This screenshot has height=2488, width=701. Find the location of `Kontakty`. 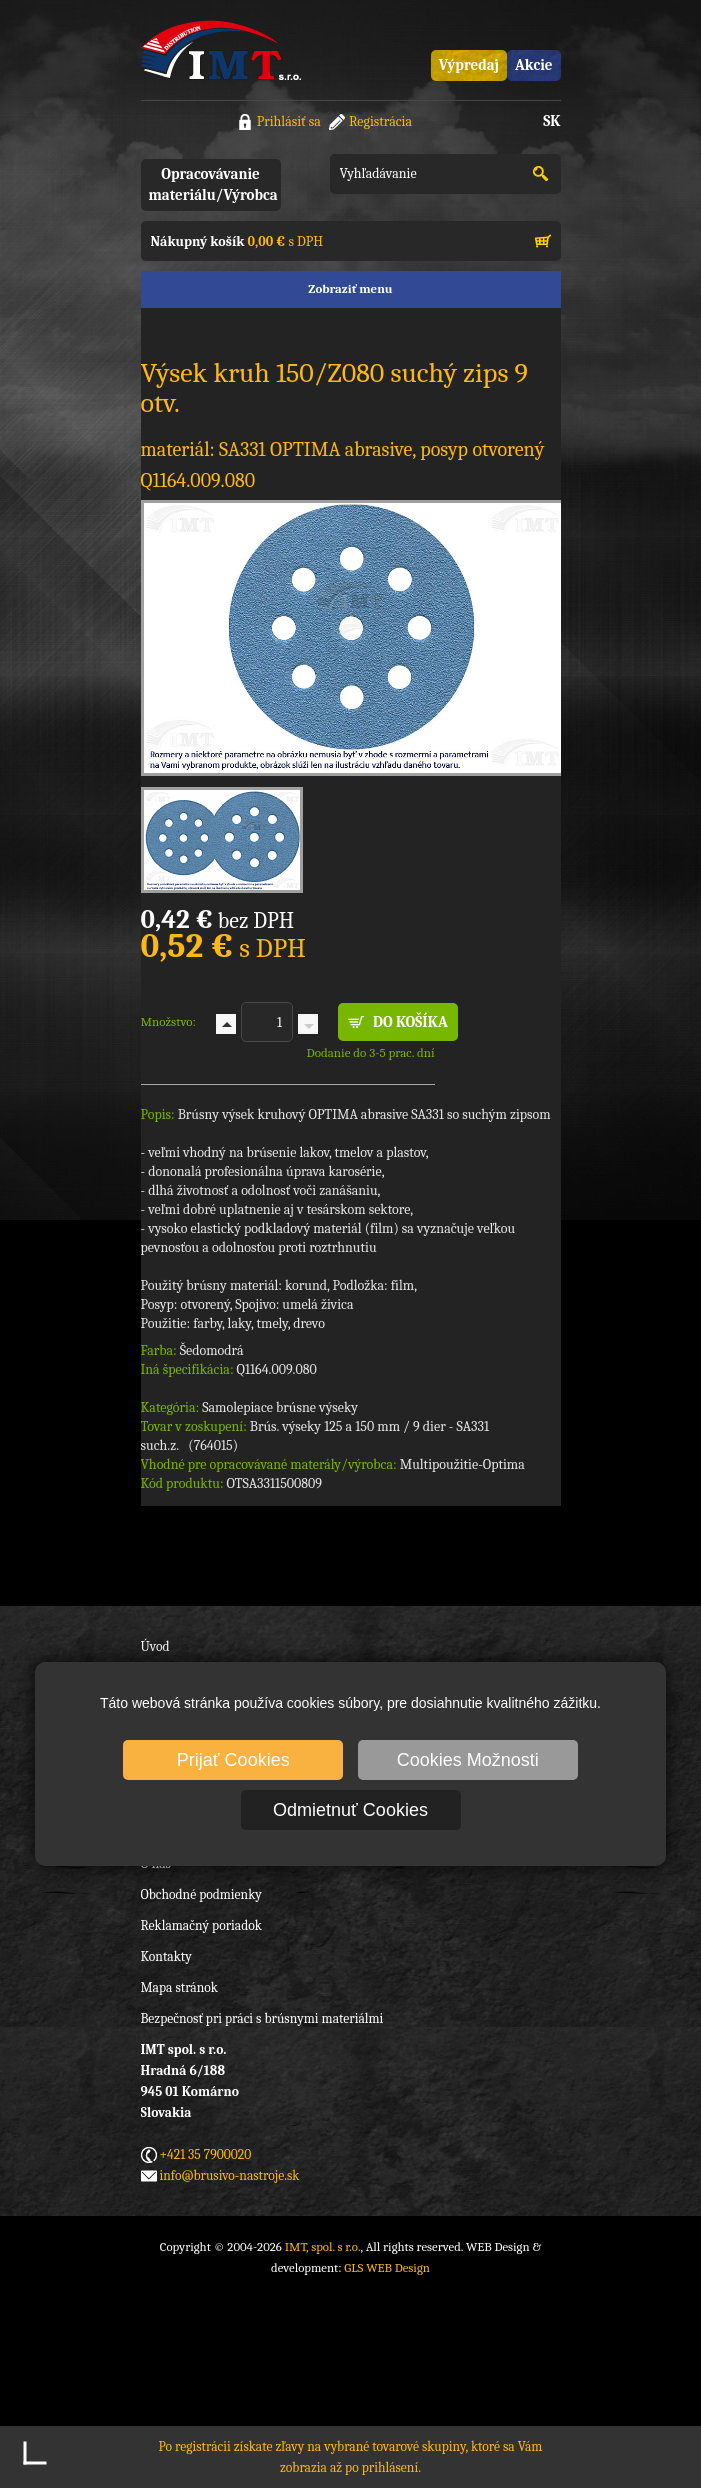

Kontakty is located at coordinates (166, 1956).